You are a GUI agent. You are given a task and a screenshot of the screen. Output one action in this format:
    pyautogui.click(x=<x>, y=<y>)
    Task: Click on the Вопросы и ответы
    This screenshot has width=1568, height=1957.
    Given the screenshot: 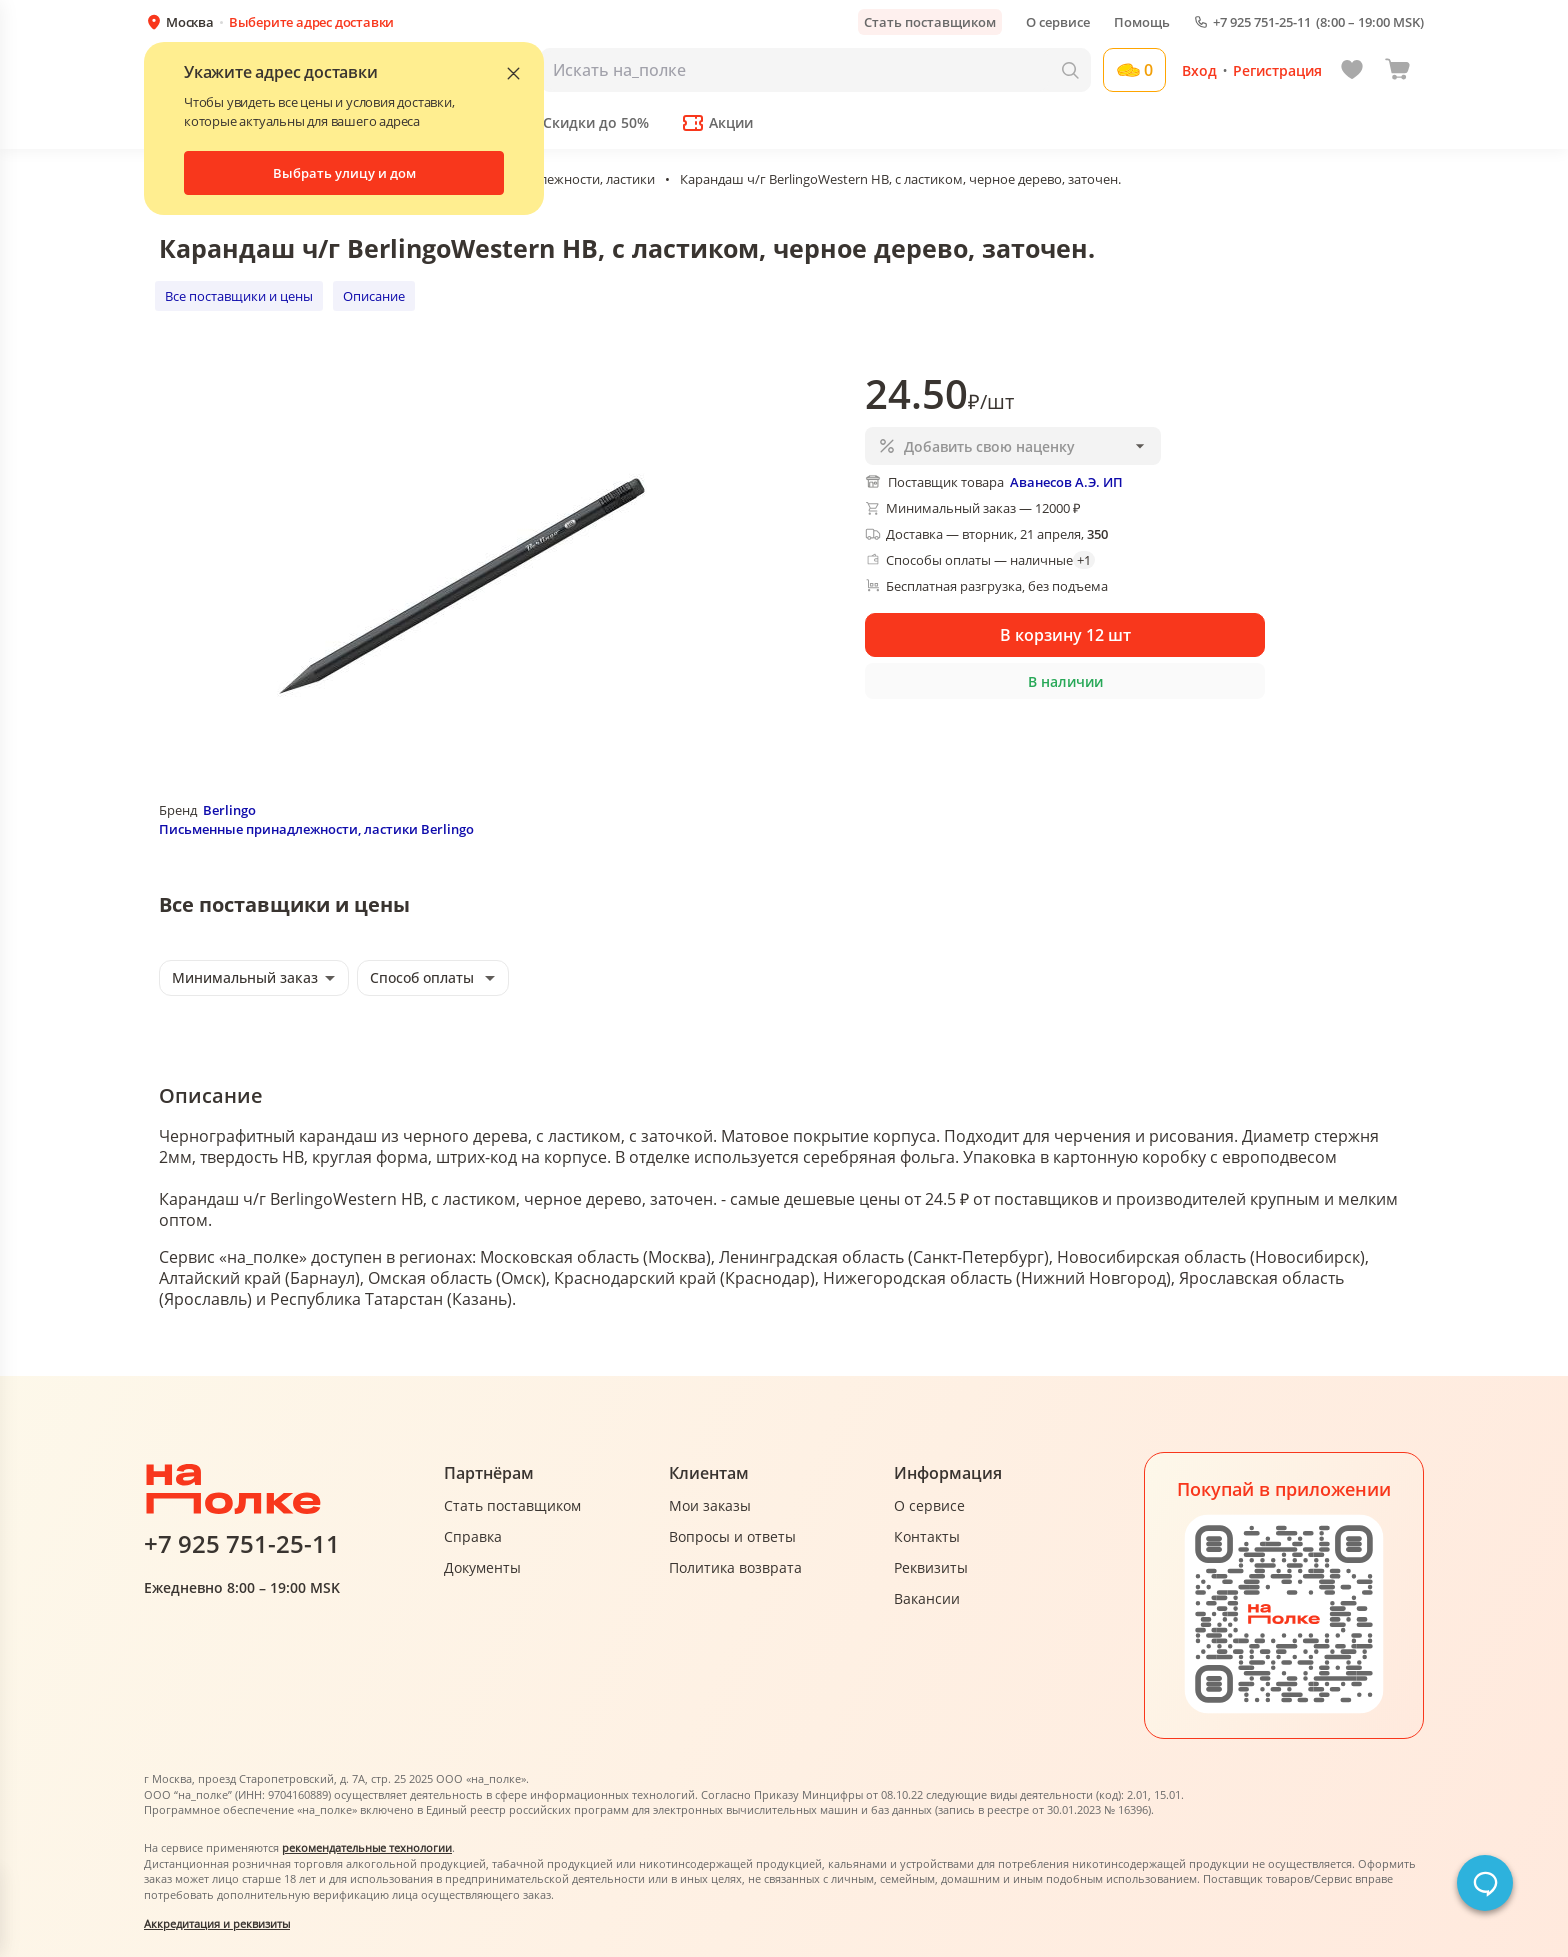 What is the action you would take?
    pyautogui.click(x=732, y=1536)
    